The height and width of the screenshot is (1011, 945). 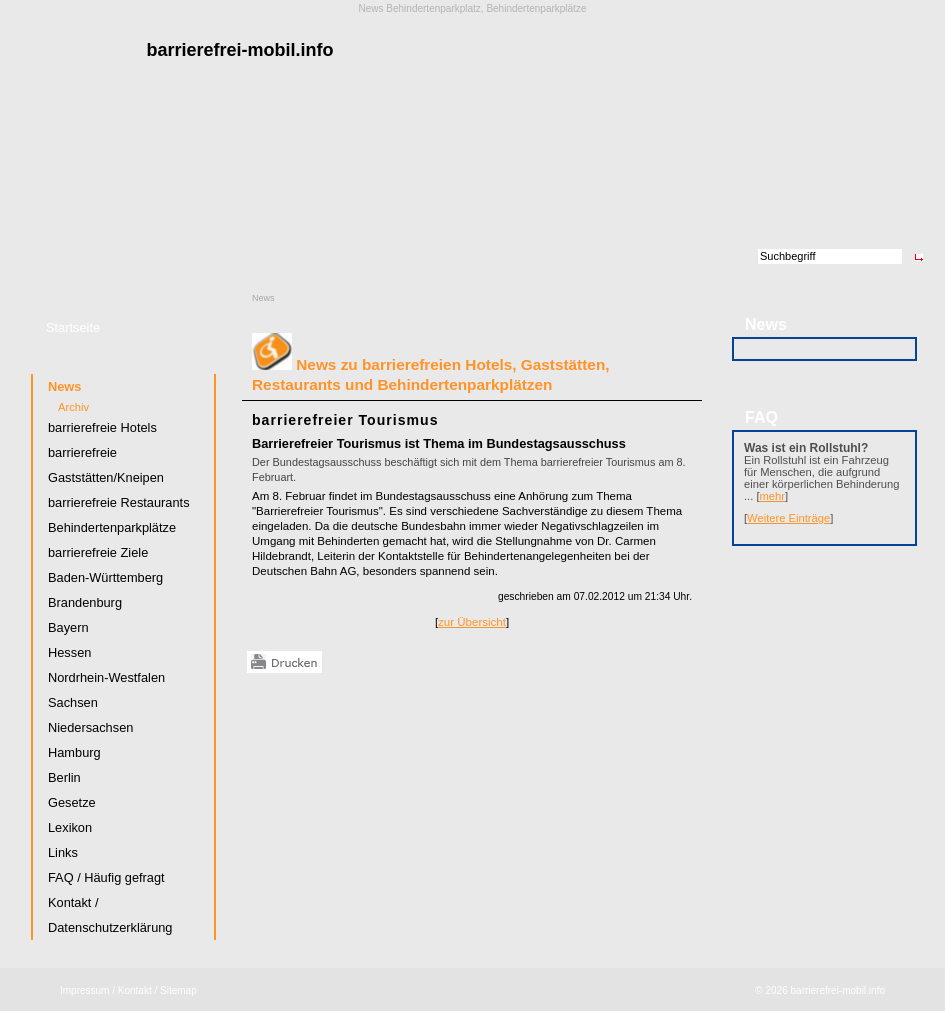 I want to click on Sachsen, so click(x=73, y=702).